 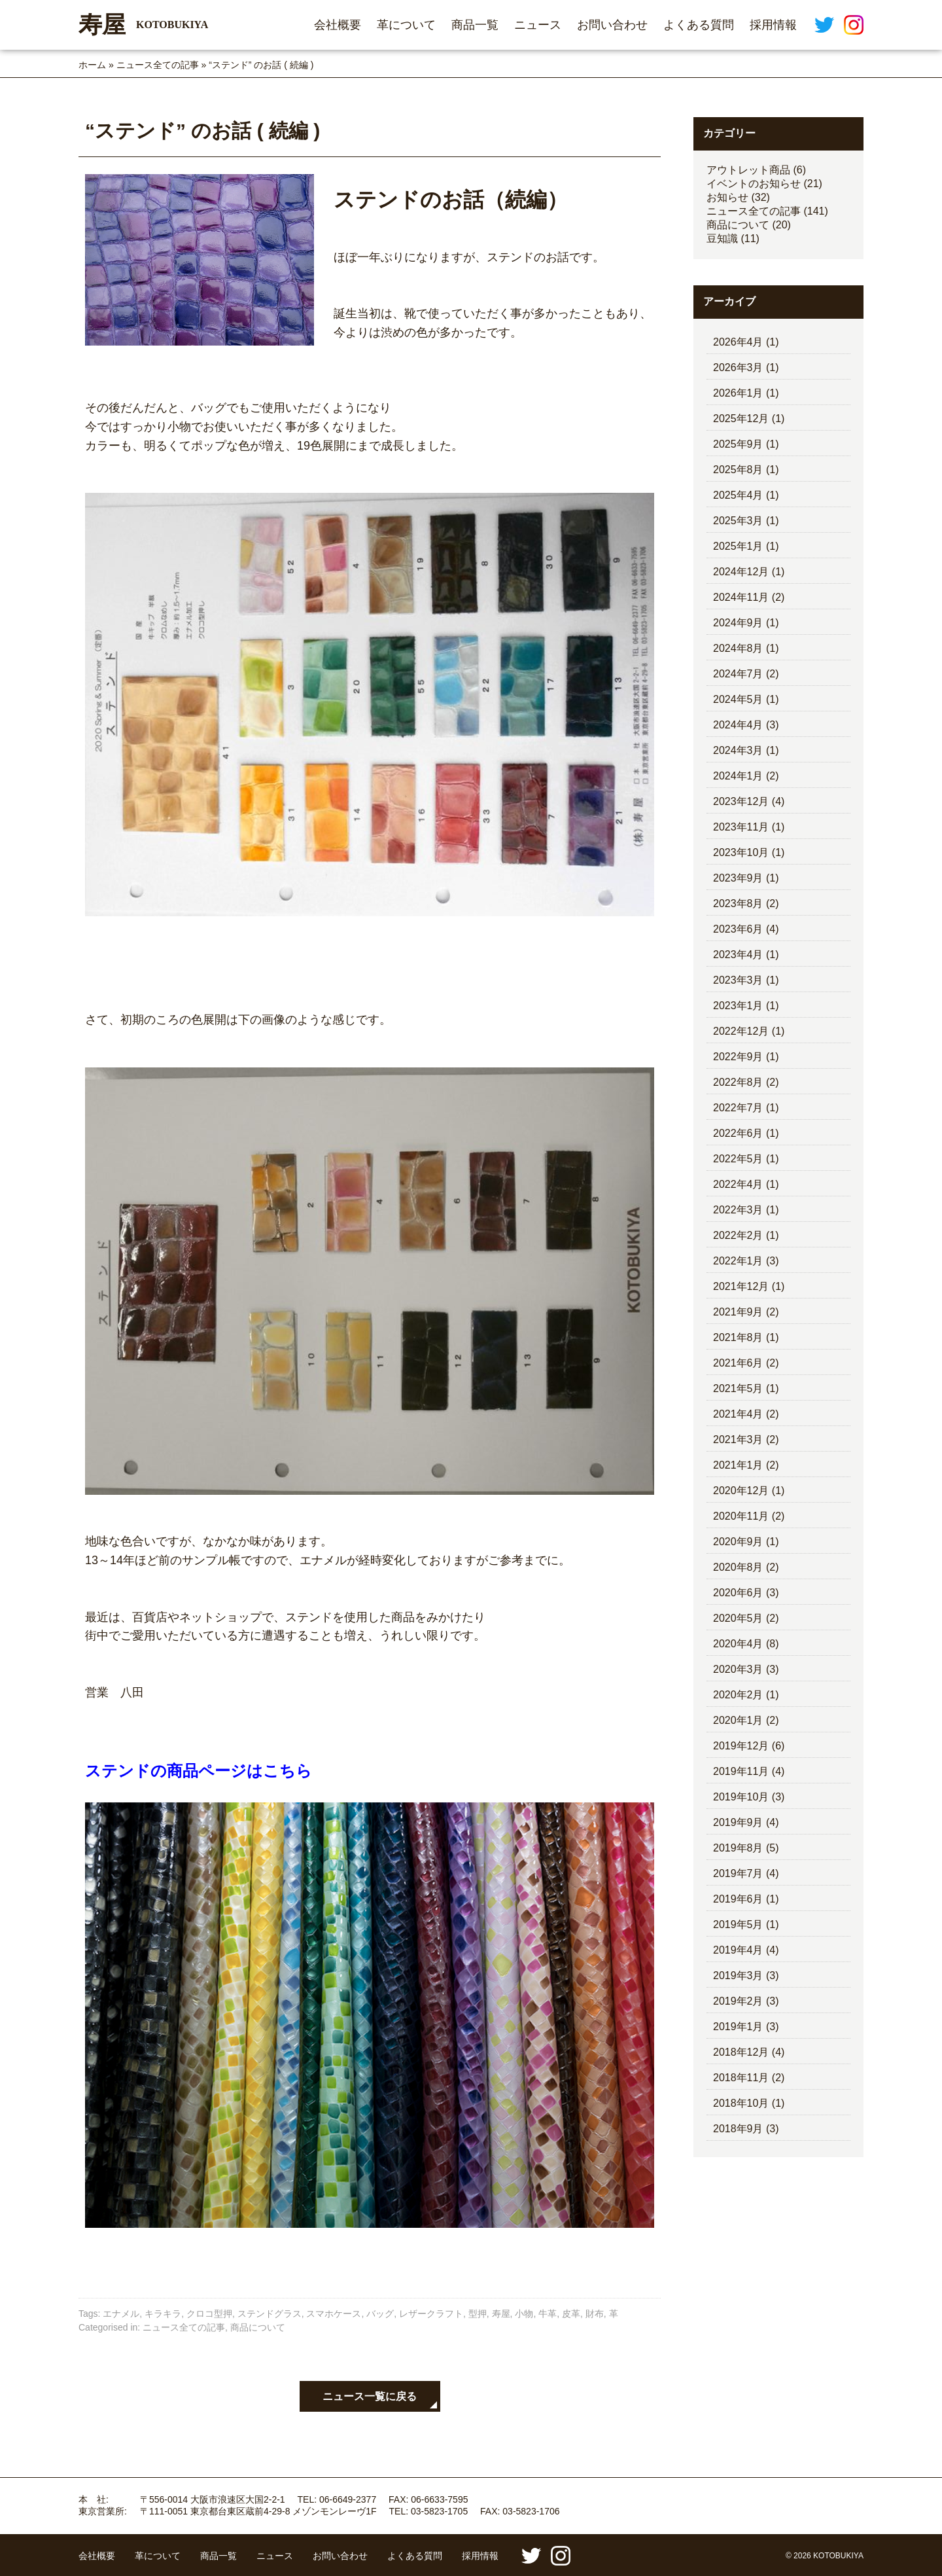 I want to click on 2019年3月, so click(x=738, y=1975).